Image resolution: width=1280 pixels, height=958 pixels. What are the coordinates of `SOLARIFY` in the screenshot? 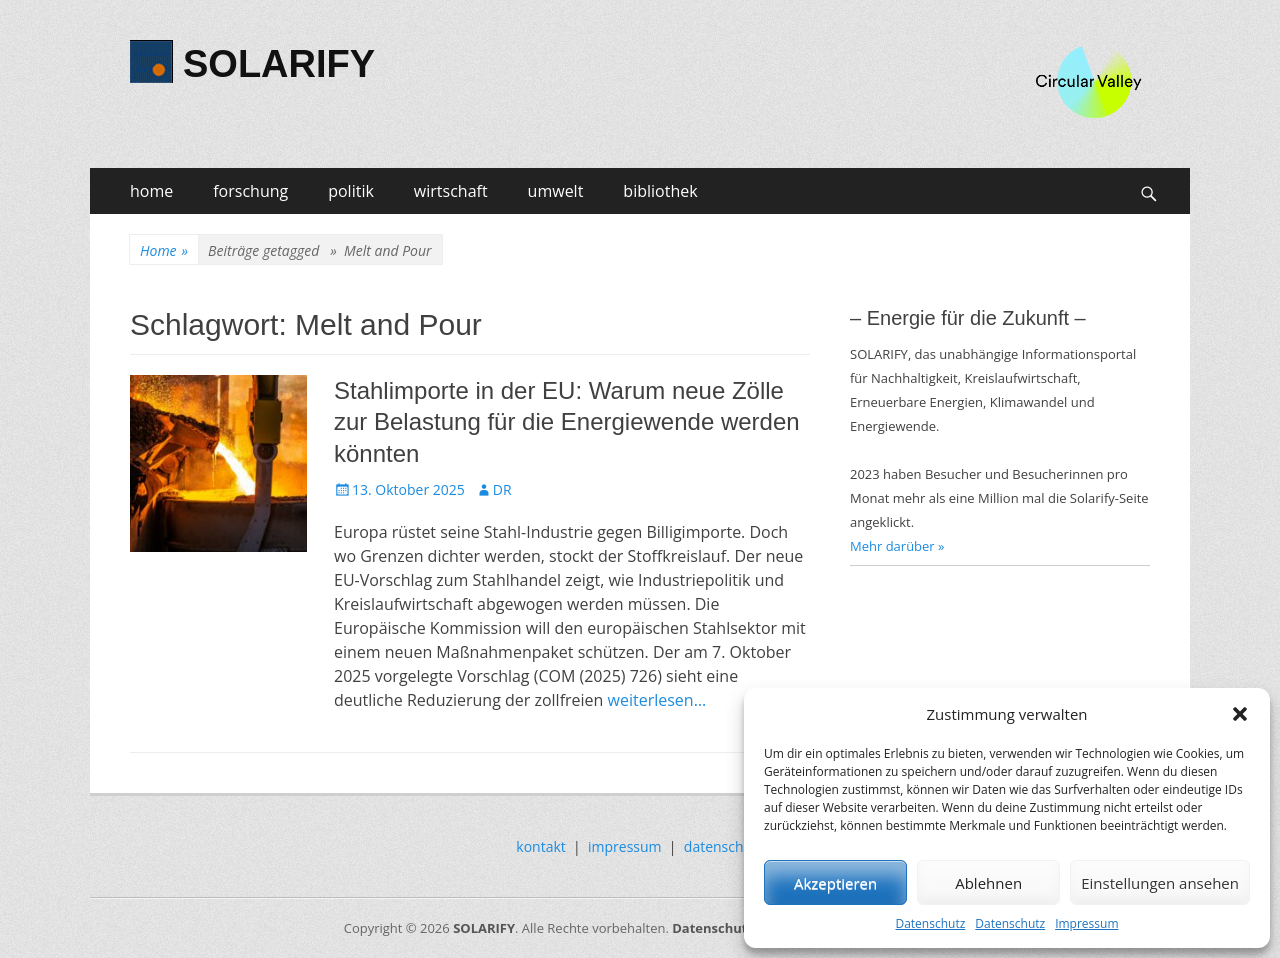 It's located at (279, 64).